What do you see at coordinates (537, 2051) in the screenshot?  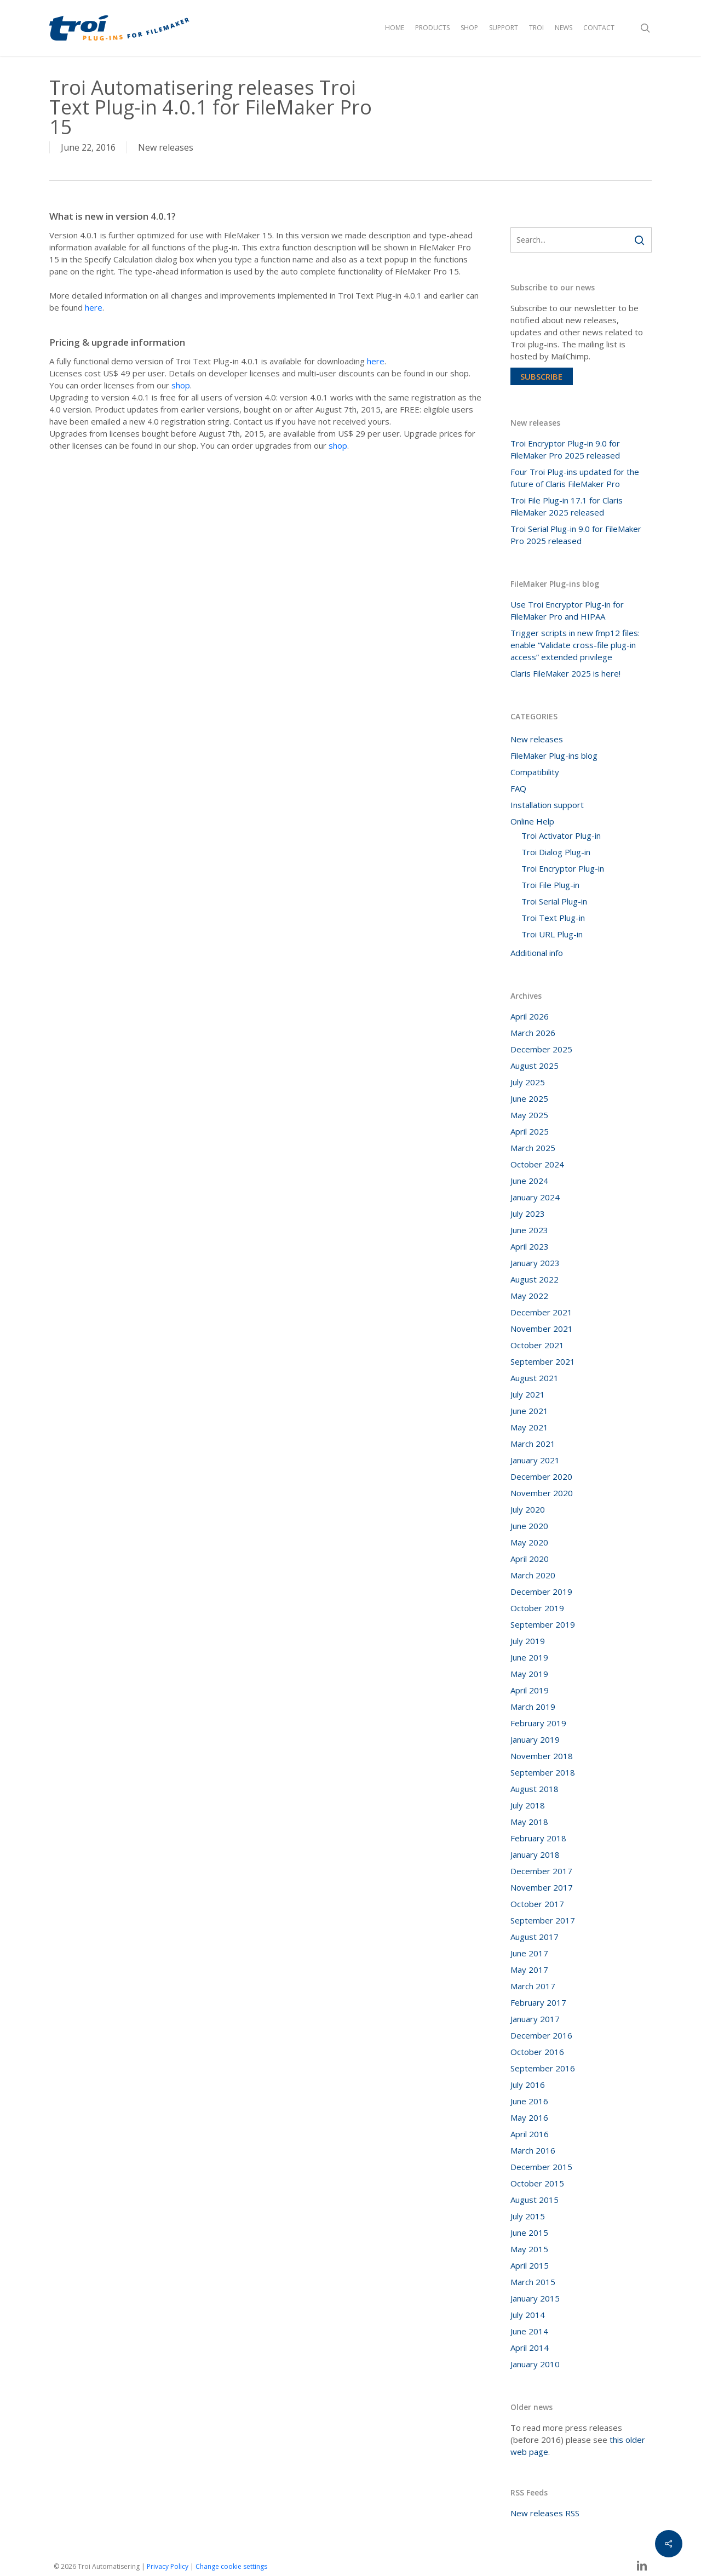 I see `October 2016` at bounding box center [537, 2051].